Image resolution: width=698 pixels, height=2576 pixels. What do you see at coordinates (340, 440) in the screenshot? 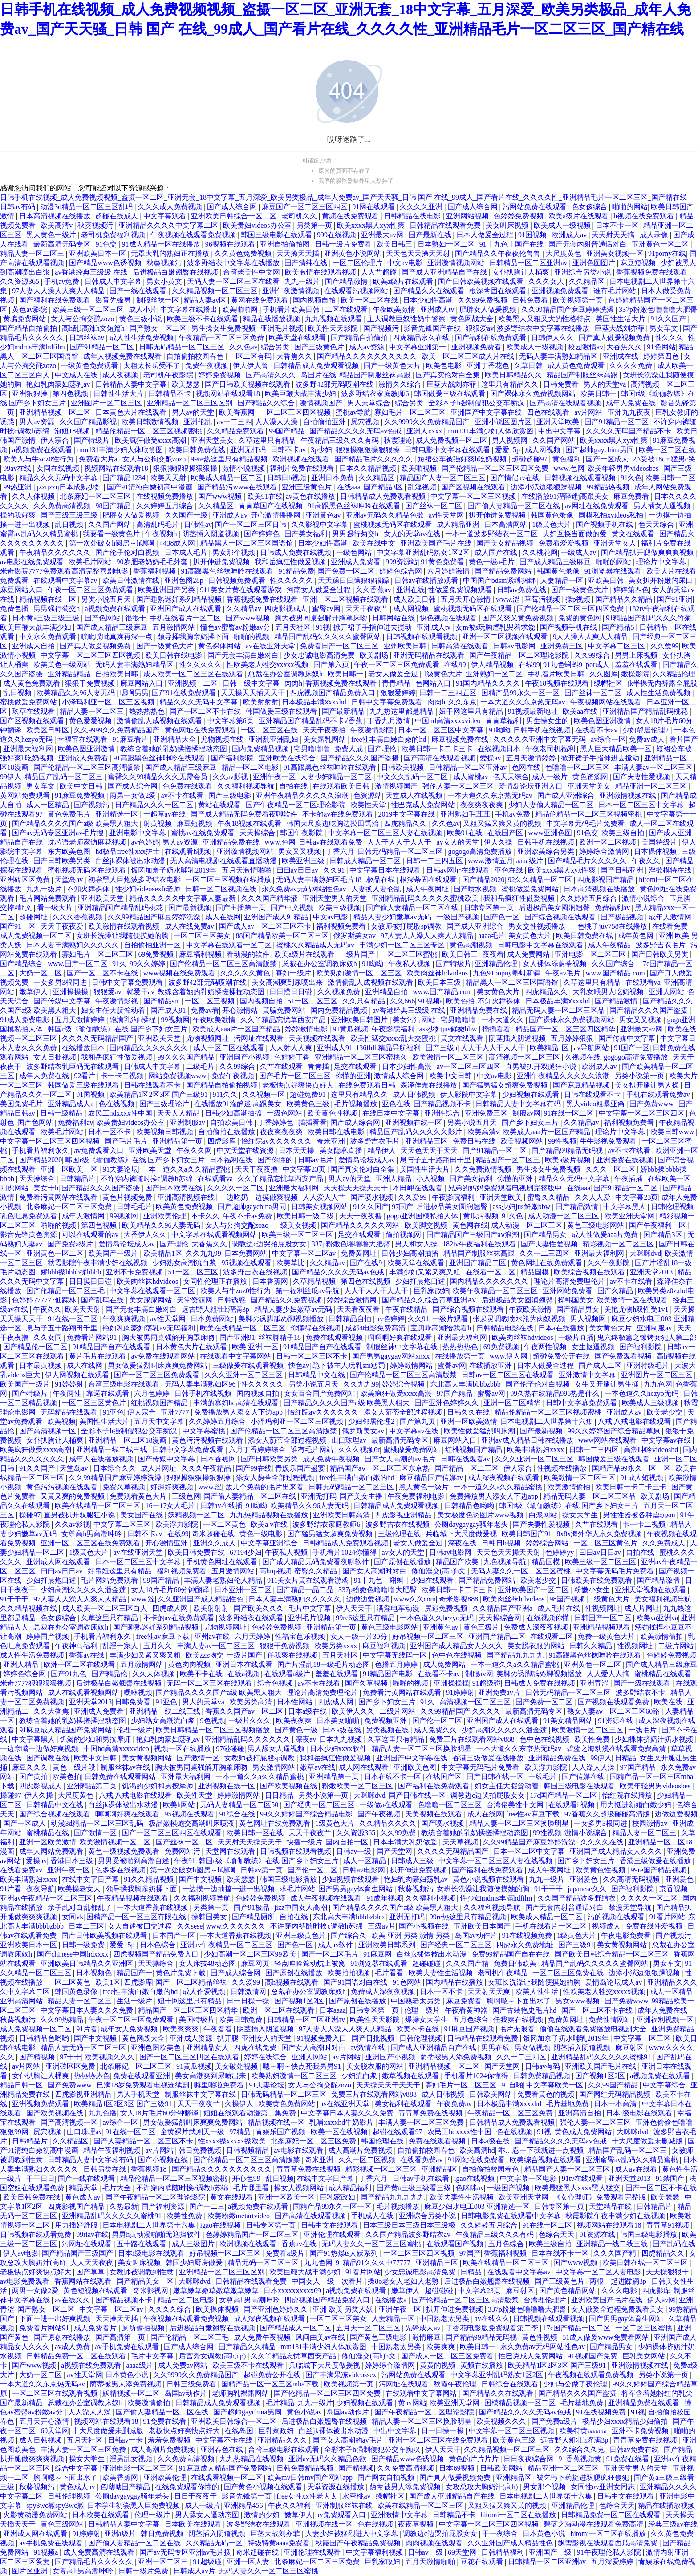
I see `午夜精品三级久久久有码` at bounding box center [340, 440].